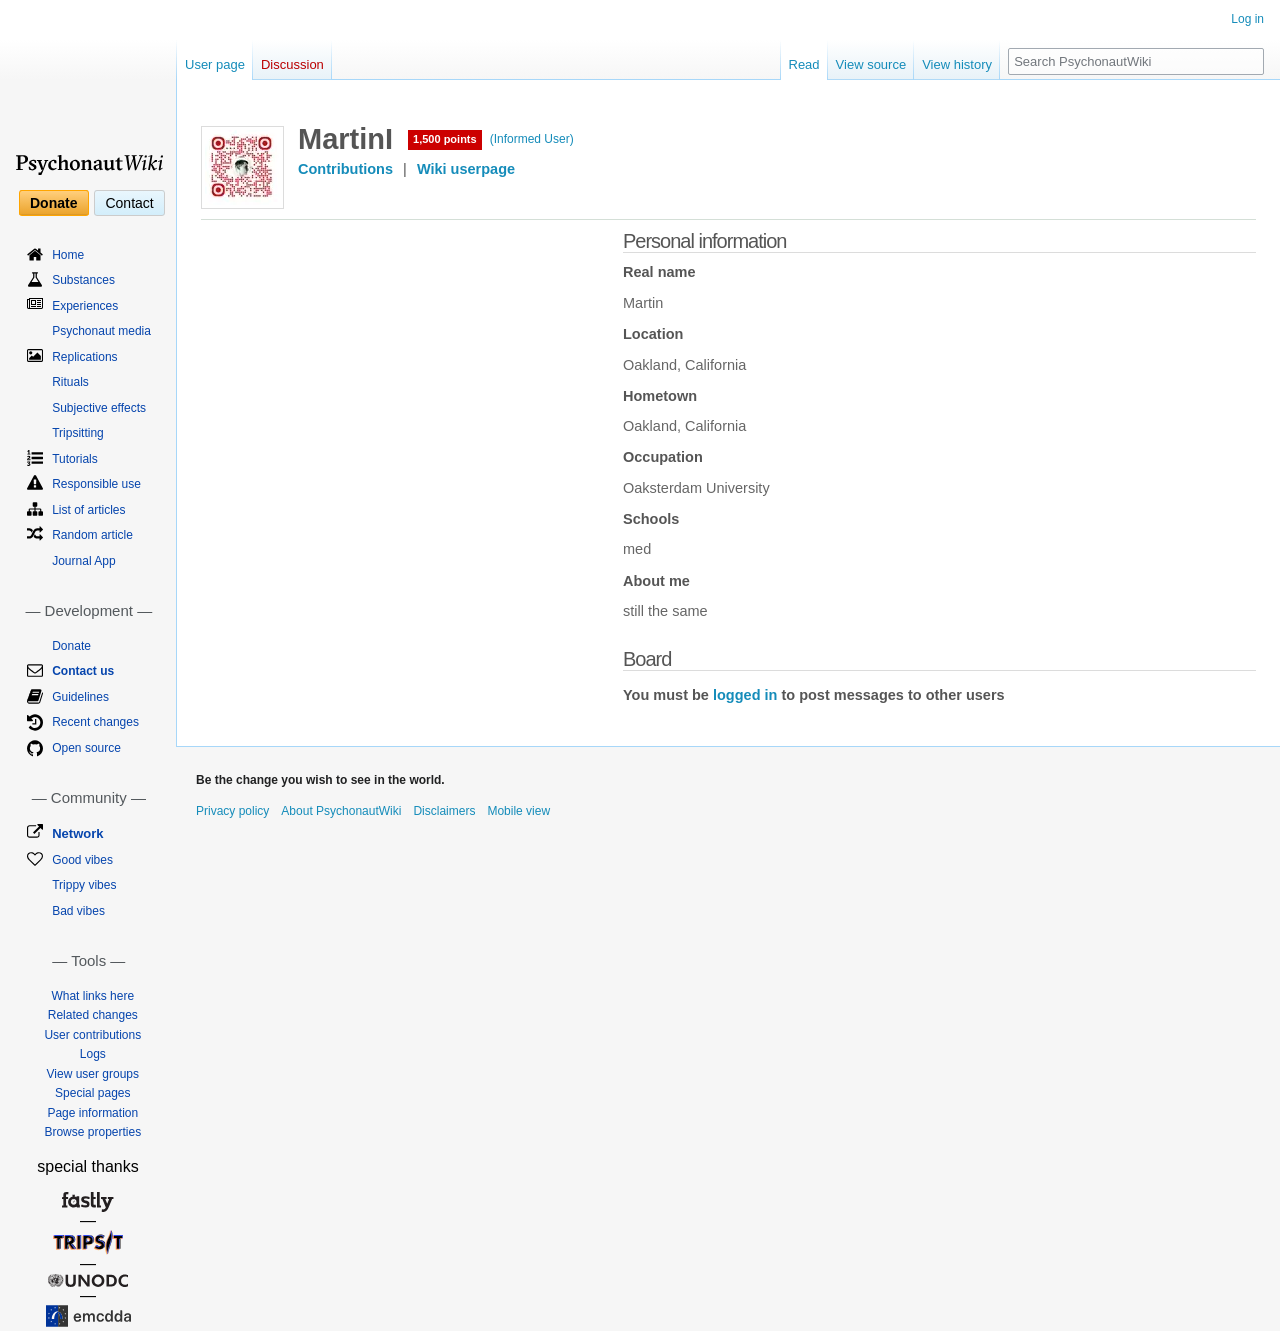 This screenshot has width=1280, height=1331. What do you see at coordinates (445, 139) in the screenshot?
I see `1,500 points` at bounding box center [445, 139].